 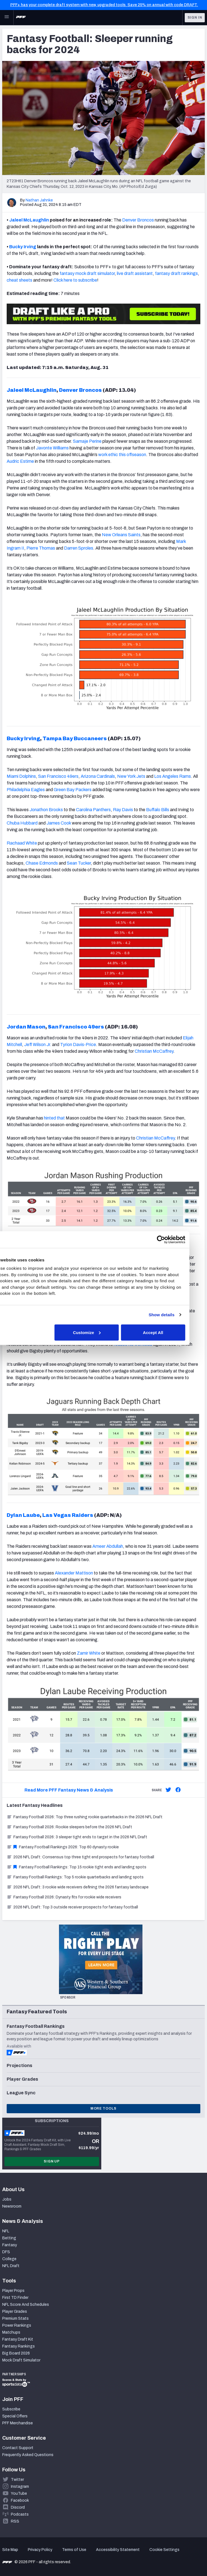 What do you see at coordinates (69, 1827) in the screenshot?
I see `Fantasy Football 2026: Rookie sleepers before the 2026 NFL Draft` at bounding box center [69, 1827].